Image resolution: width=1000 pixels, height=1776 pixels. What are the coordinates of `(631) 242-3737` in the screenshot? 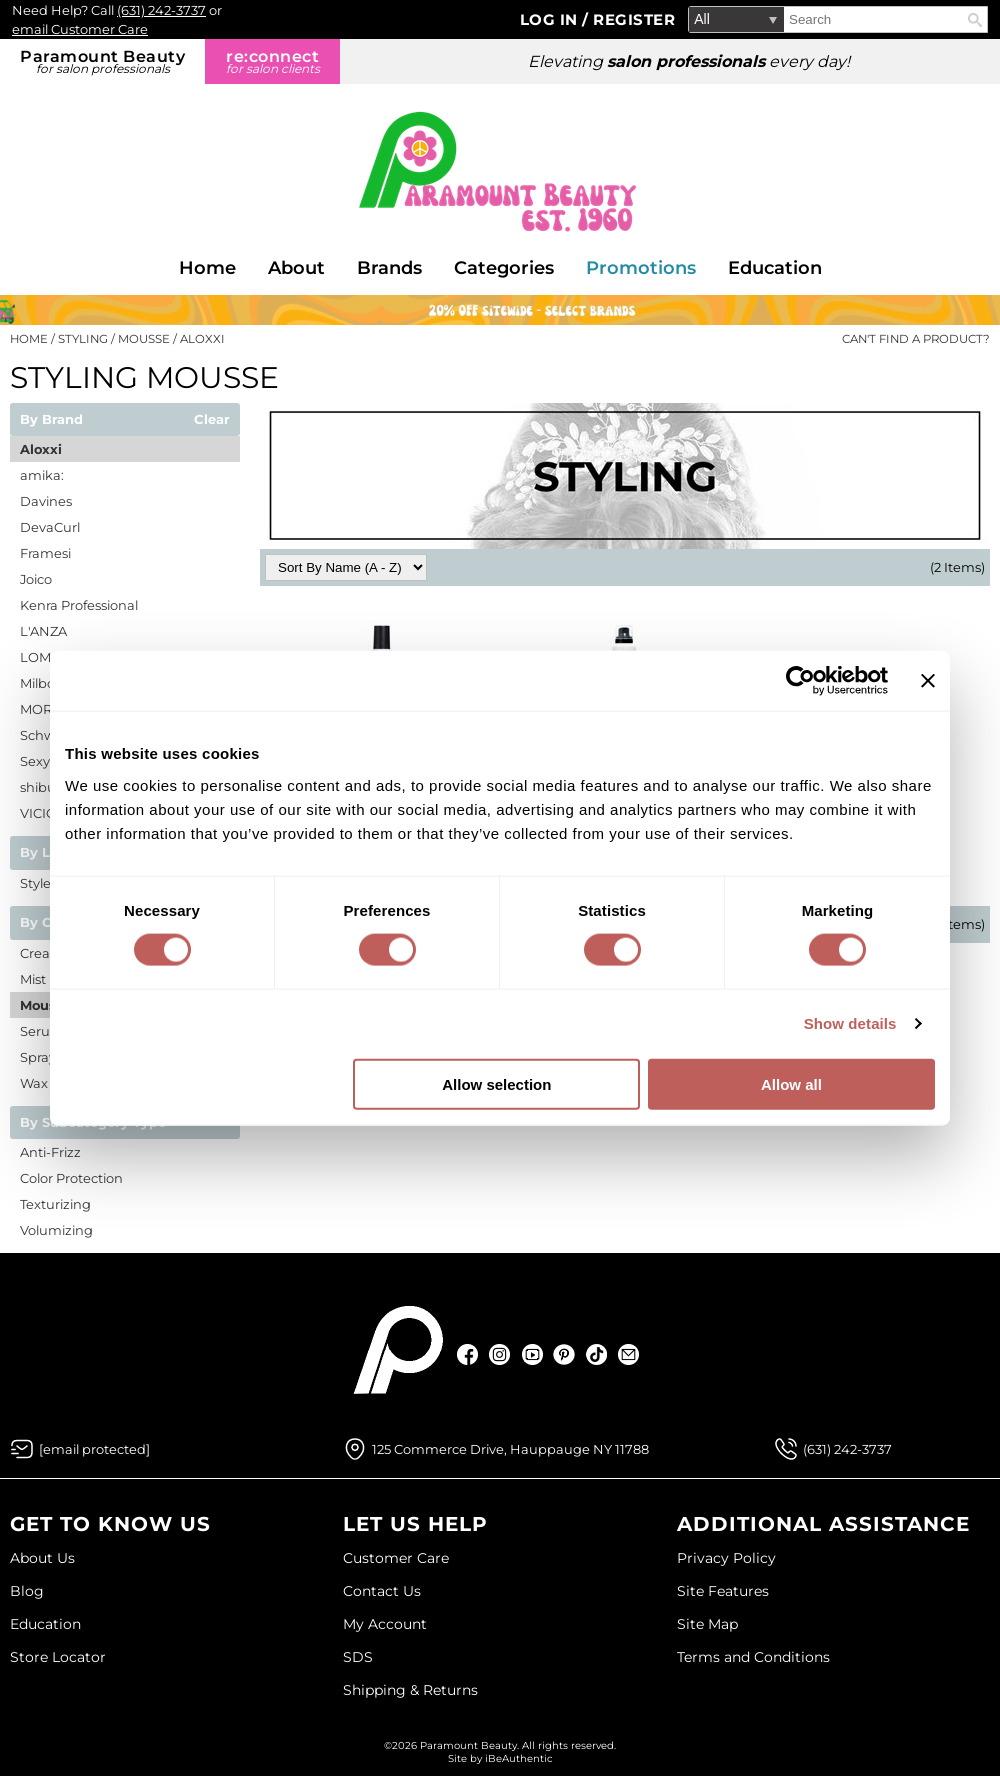 It's located at (161, 10).